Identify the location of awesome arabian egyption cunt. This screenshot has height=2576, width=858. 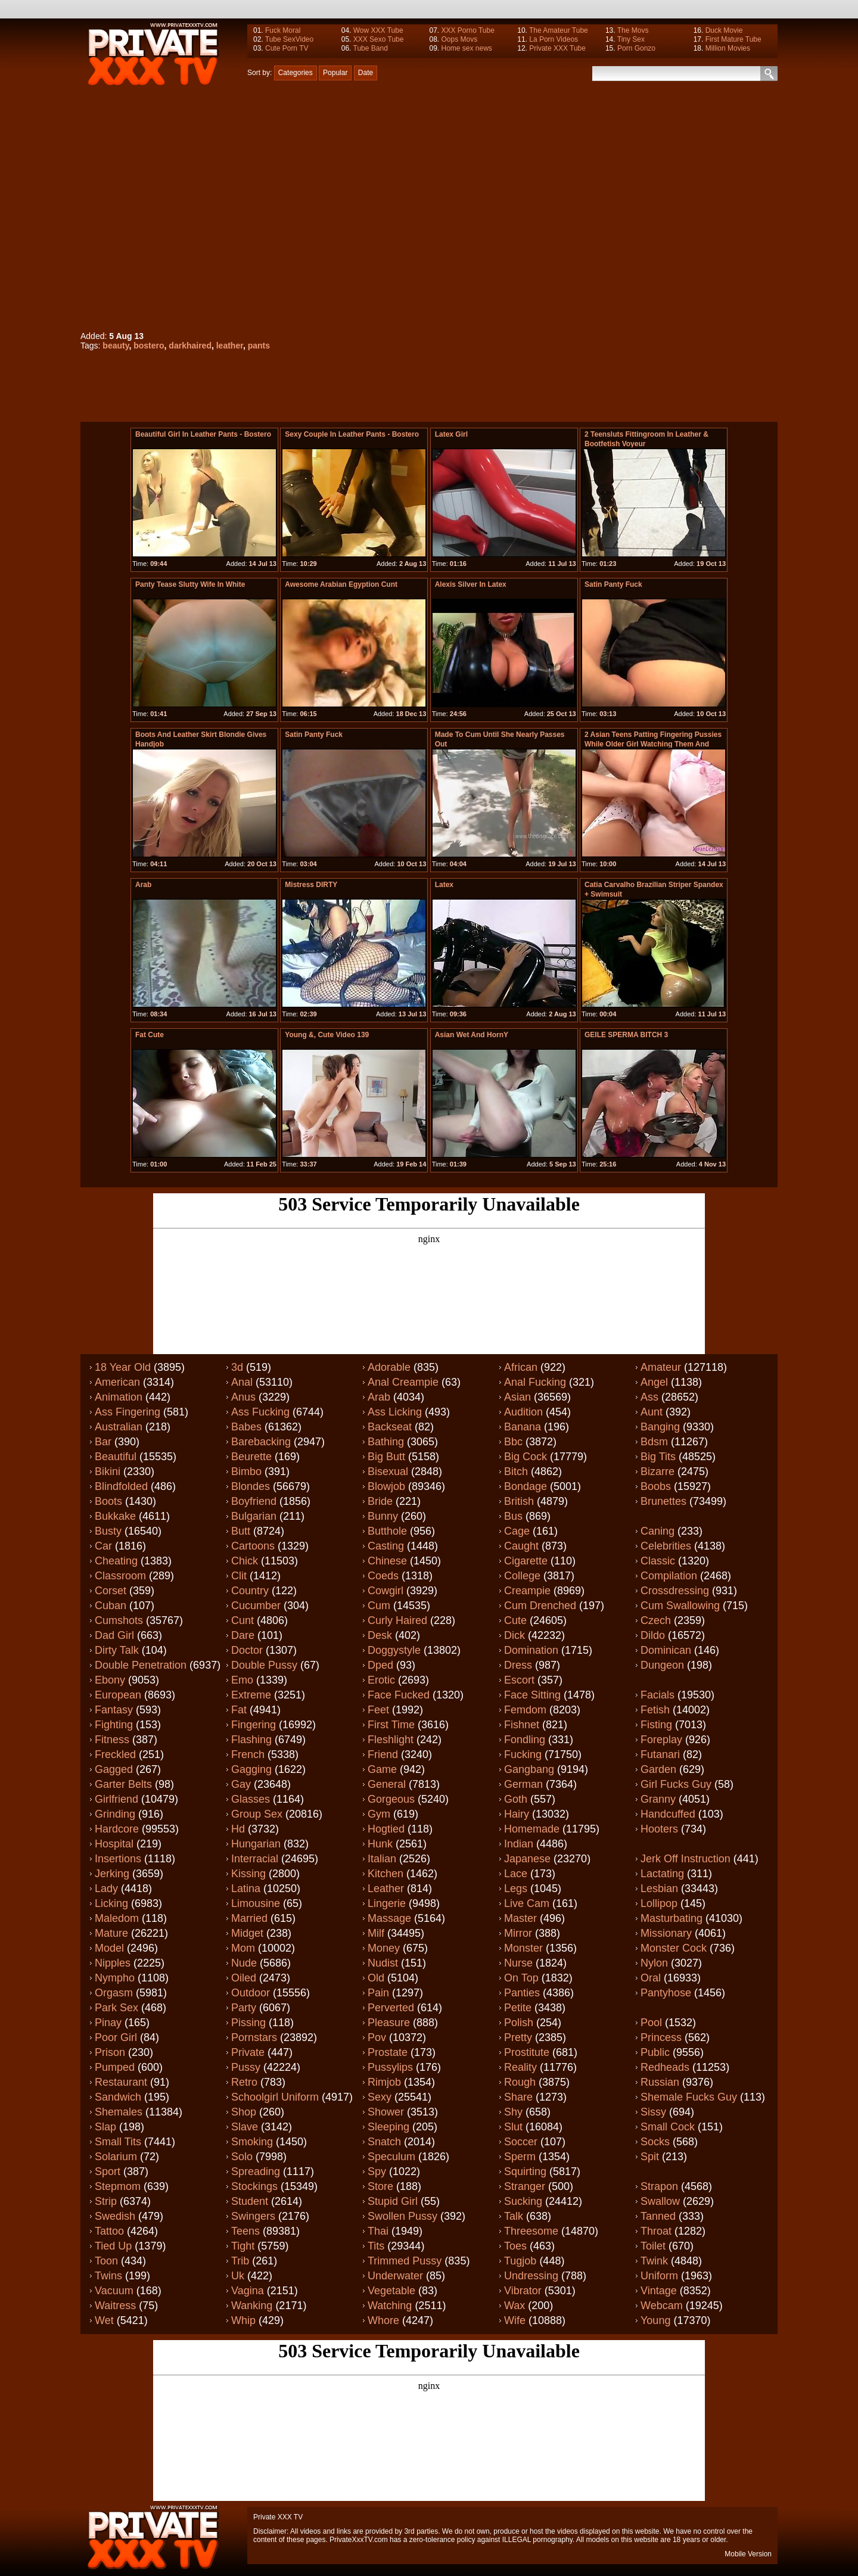
(341, 584).